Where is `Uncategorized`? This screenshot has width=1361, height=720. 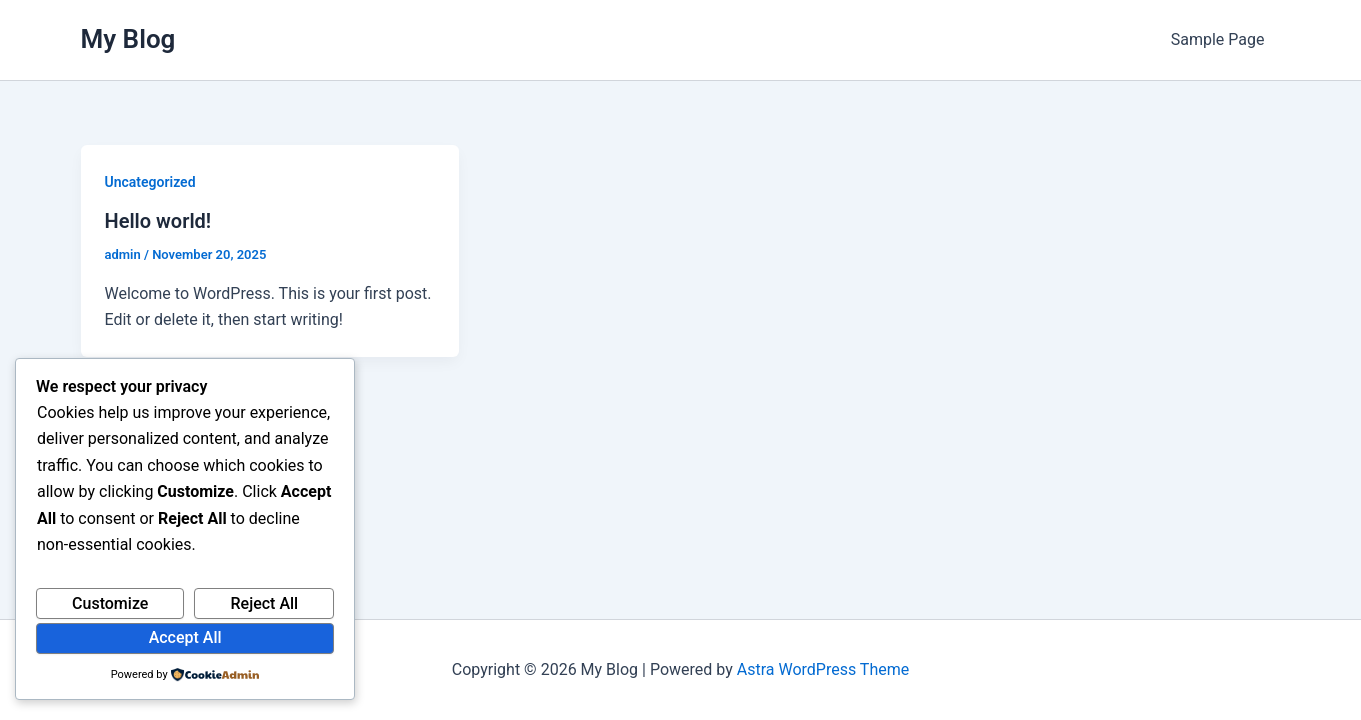 Uncategorized is located at coordinates (150, 182).